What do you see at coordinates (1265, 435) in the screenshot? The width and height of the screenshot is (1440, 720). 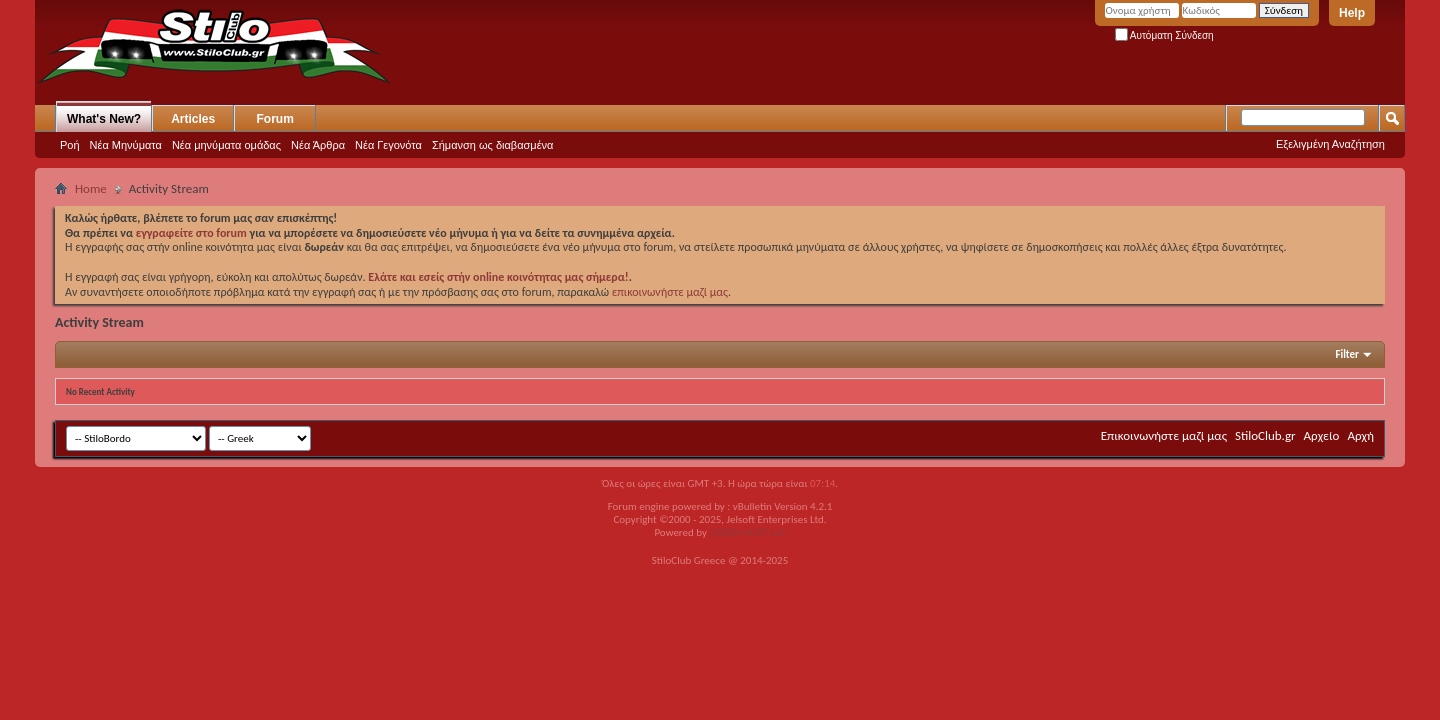 I see `StiloClub.gr` at bounding box center [1265, 435].